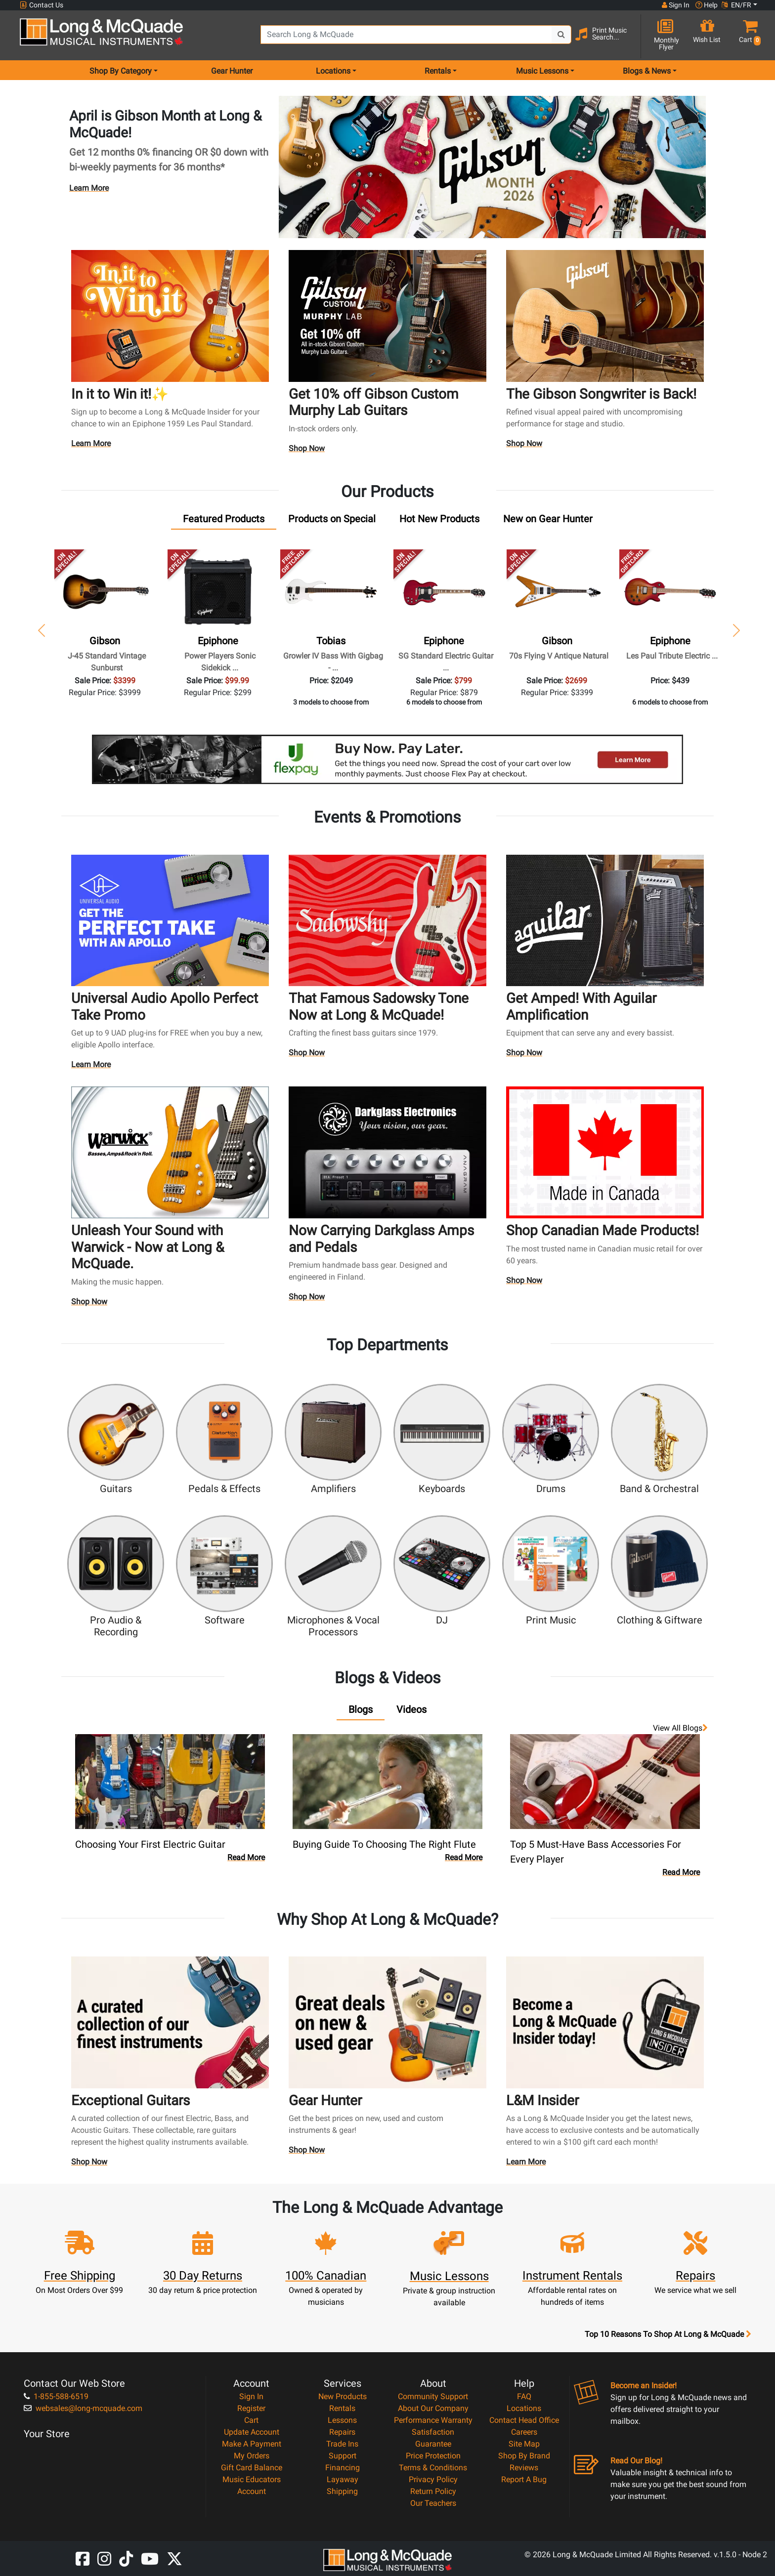 The width and height of the screenshot is (775, 2576). Describe the element at coordinates (342, 2479) in the screenshot. I see `Layaway` at that location.